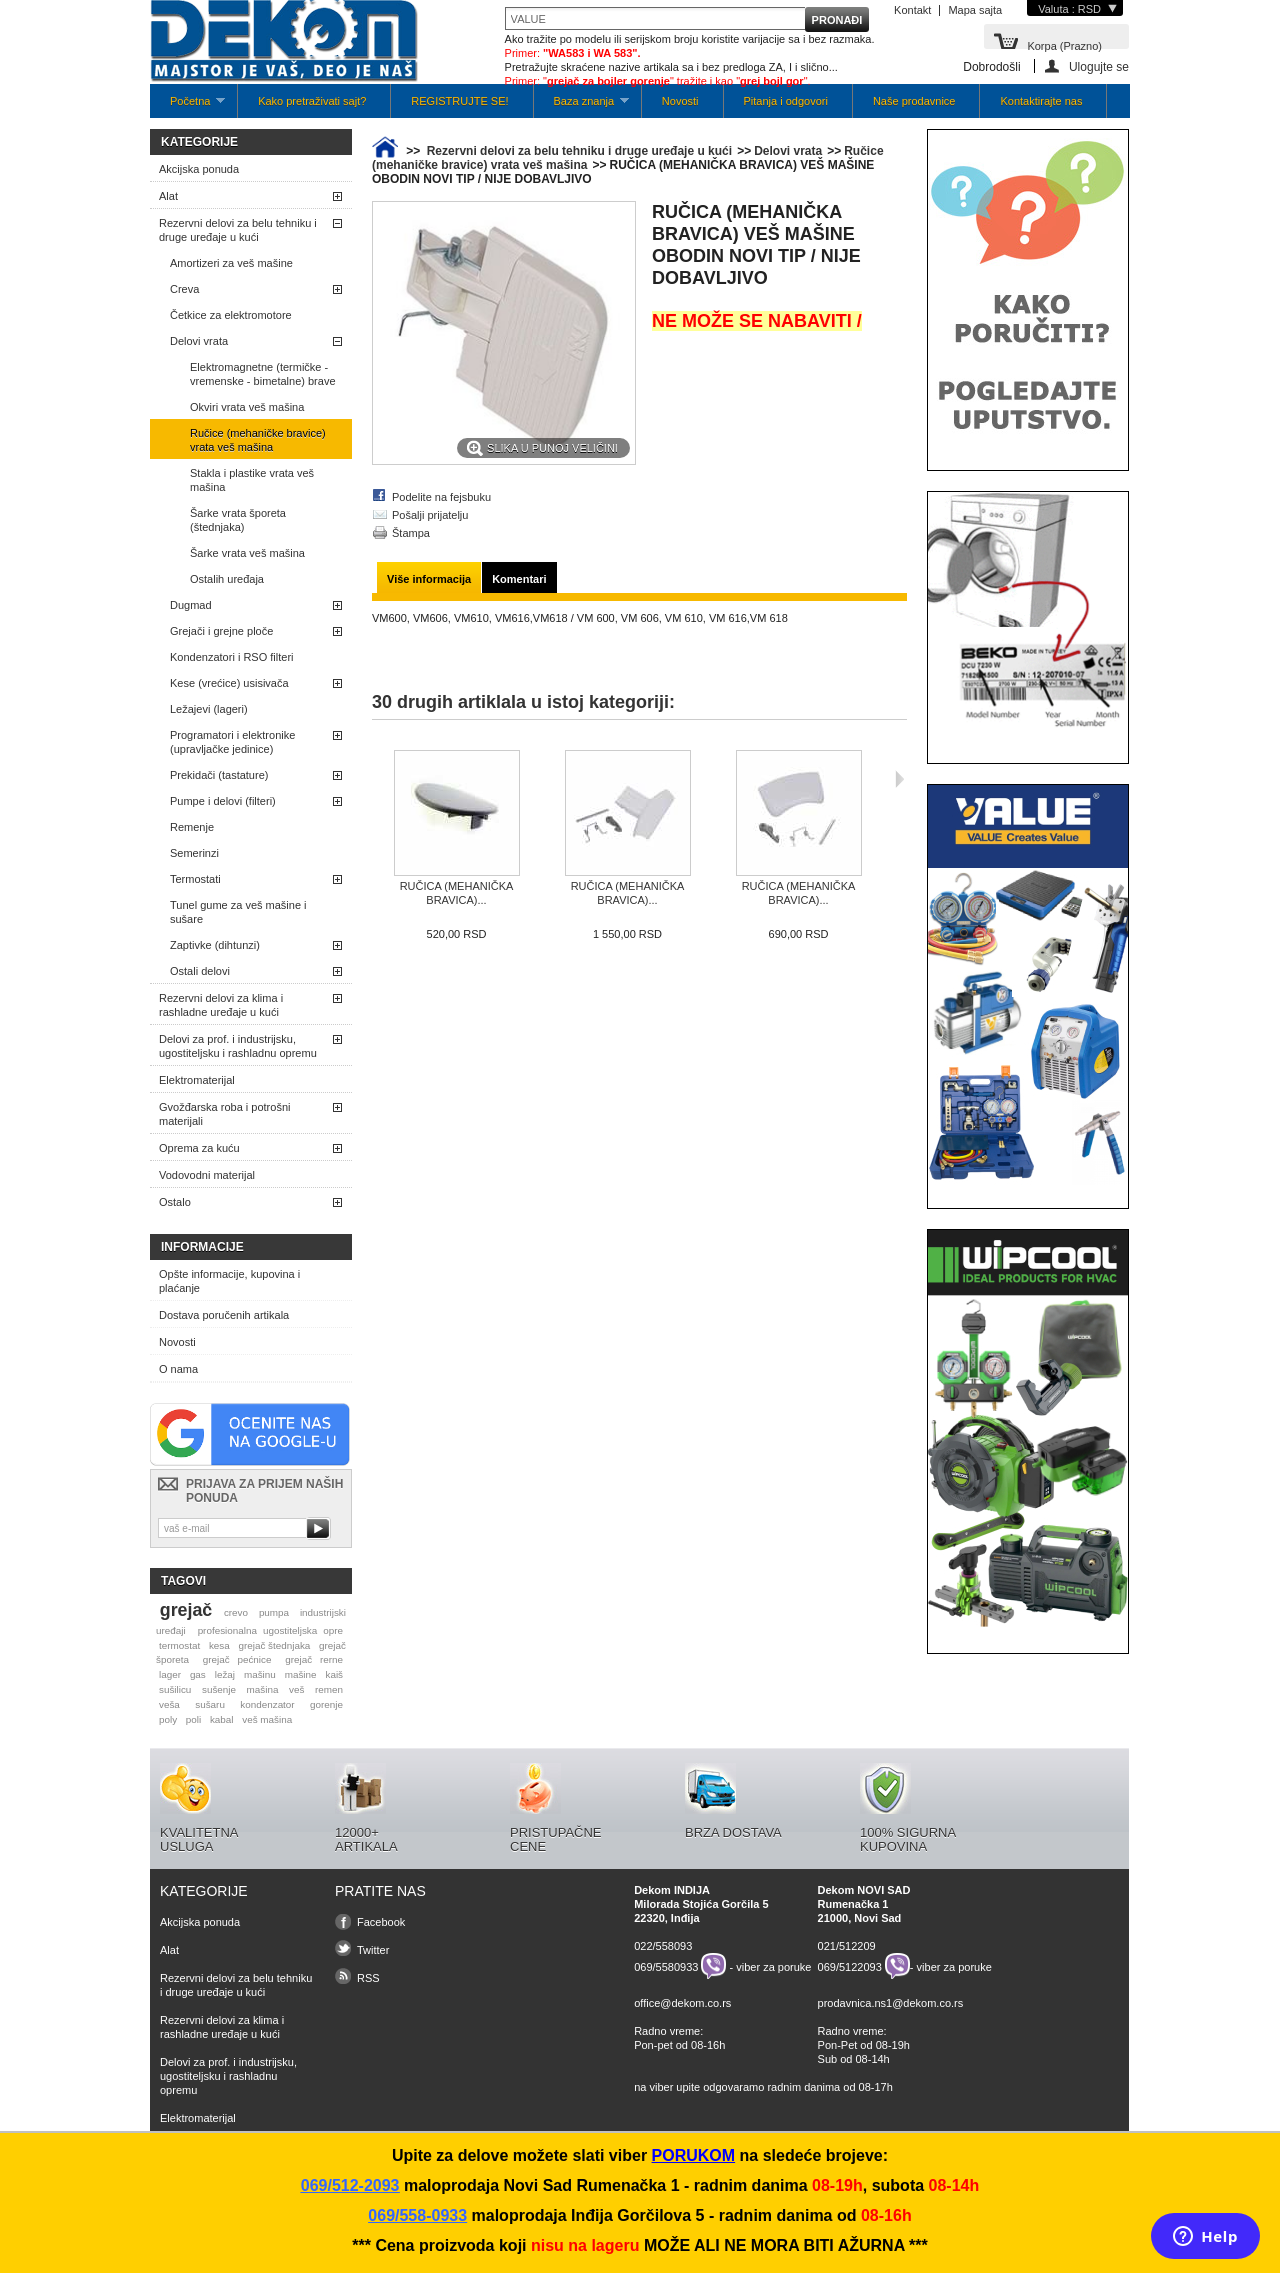 This screenshot has width=1280, height=2273. I want to click on Opšte informacije, kupovina i plaćanje, so click(229, 1281).